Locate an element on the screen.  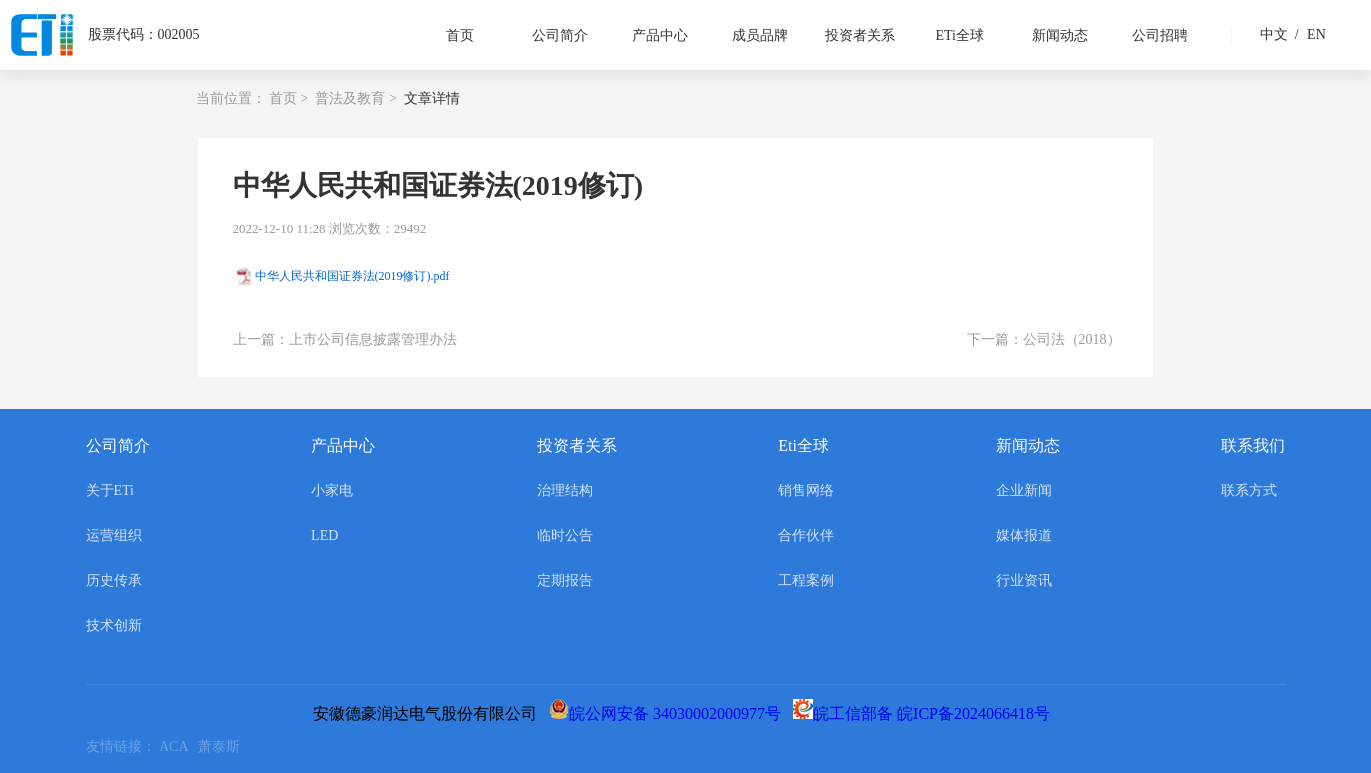
行业资讯 is located at coordinates (1024, 580).